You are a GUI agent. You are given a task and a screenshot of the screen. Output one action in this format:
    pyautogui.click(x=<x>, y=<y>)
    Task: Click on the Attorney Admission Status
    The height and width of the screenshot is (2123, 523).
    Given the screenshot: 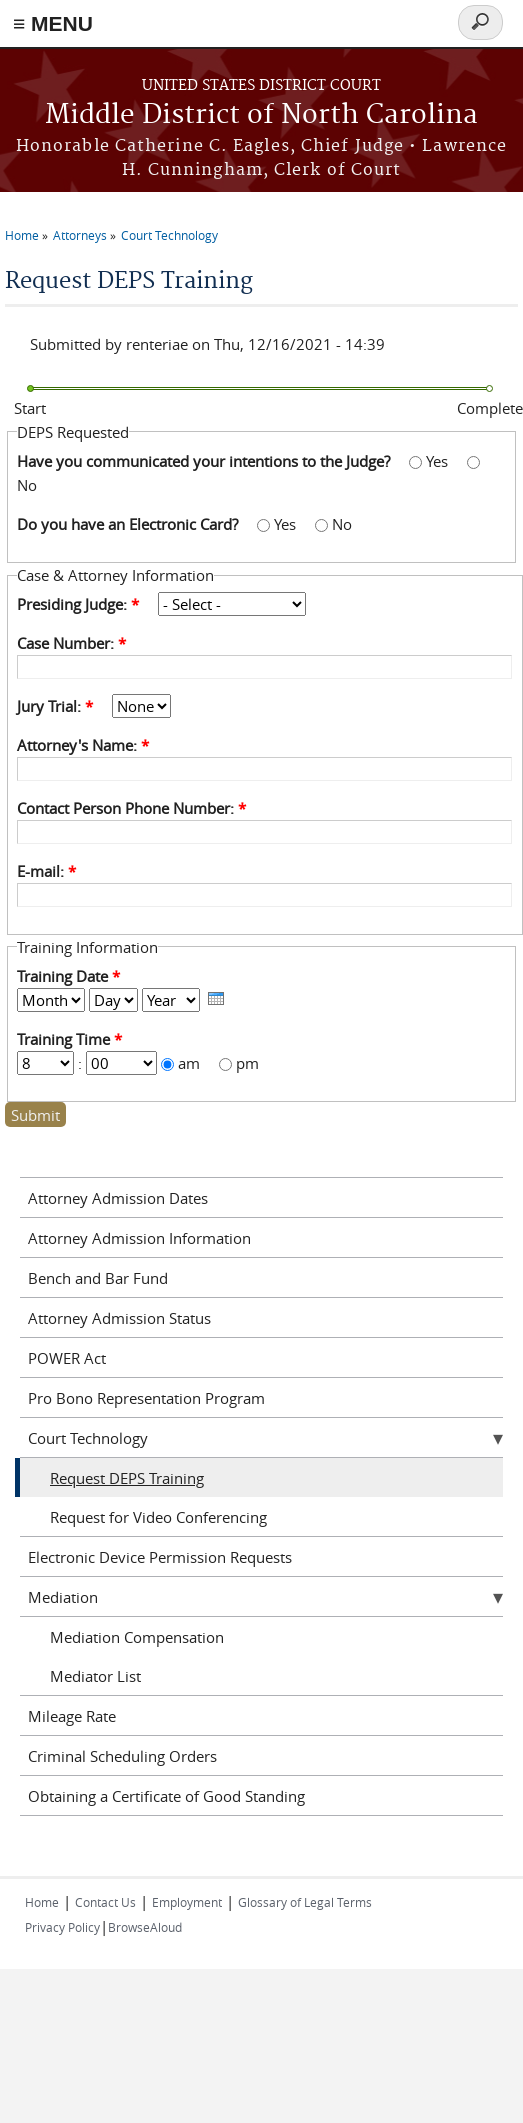 What is the action you would take?
    pyautogui.click(x=119, y=1318)
    